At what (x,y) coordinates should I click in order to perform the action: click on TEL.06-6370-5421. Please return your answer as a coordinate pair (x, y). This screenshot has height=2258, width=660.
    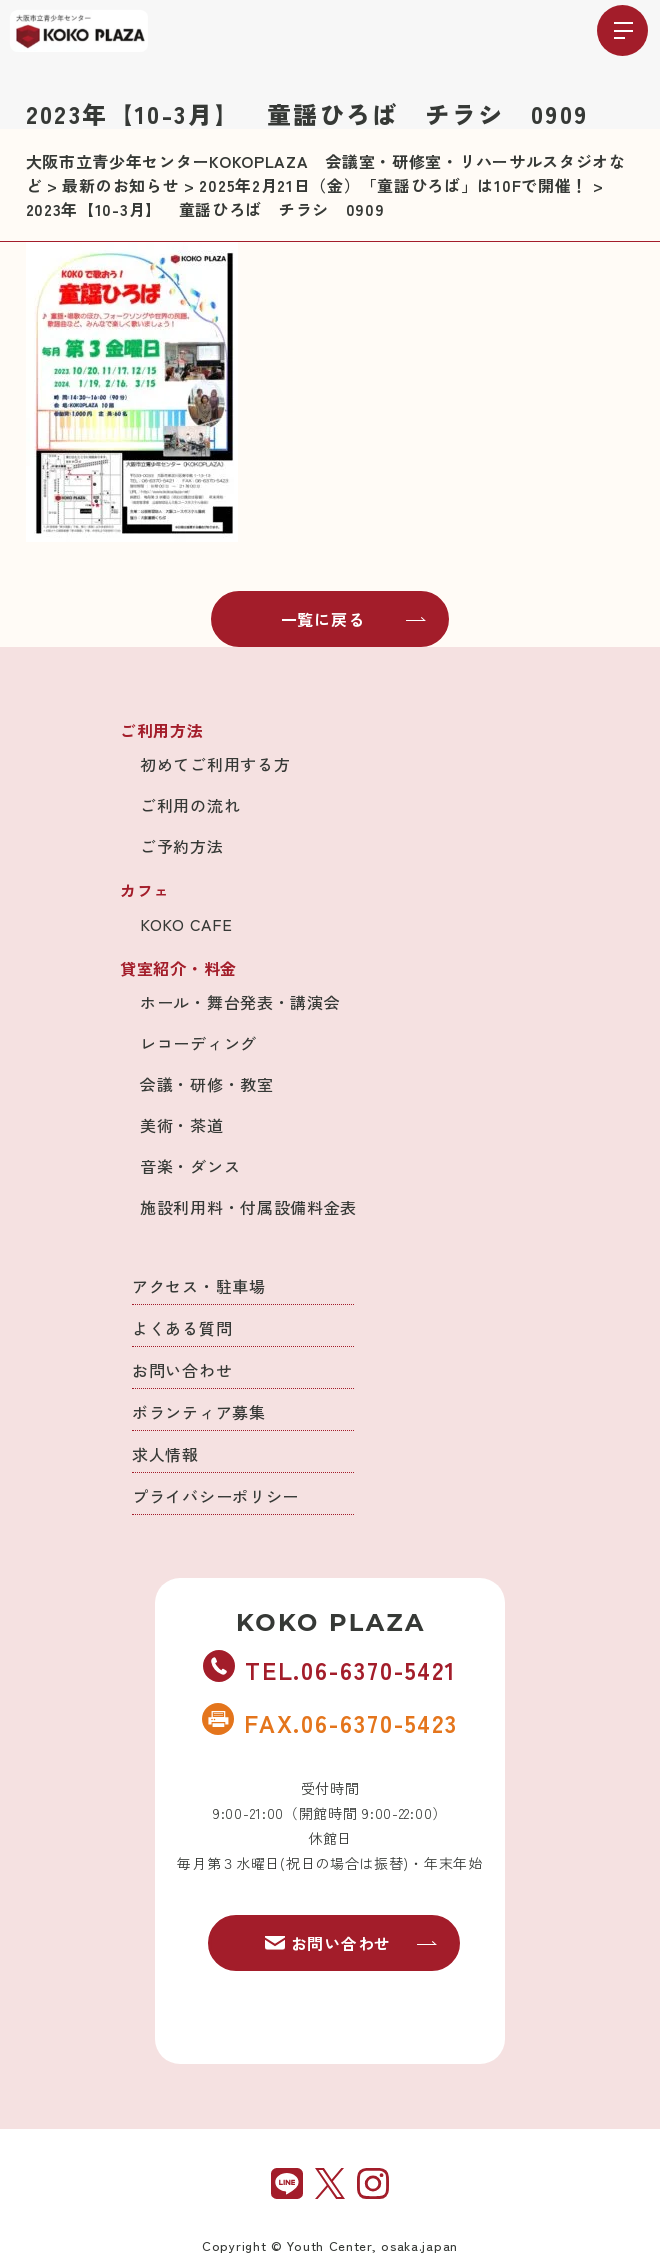
    Looking at the image, I should click on (330, 1669).